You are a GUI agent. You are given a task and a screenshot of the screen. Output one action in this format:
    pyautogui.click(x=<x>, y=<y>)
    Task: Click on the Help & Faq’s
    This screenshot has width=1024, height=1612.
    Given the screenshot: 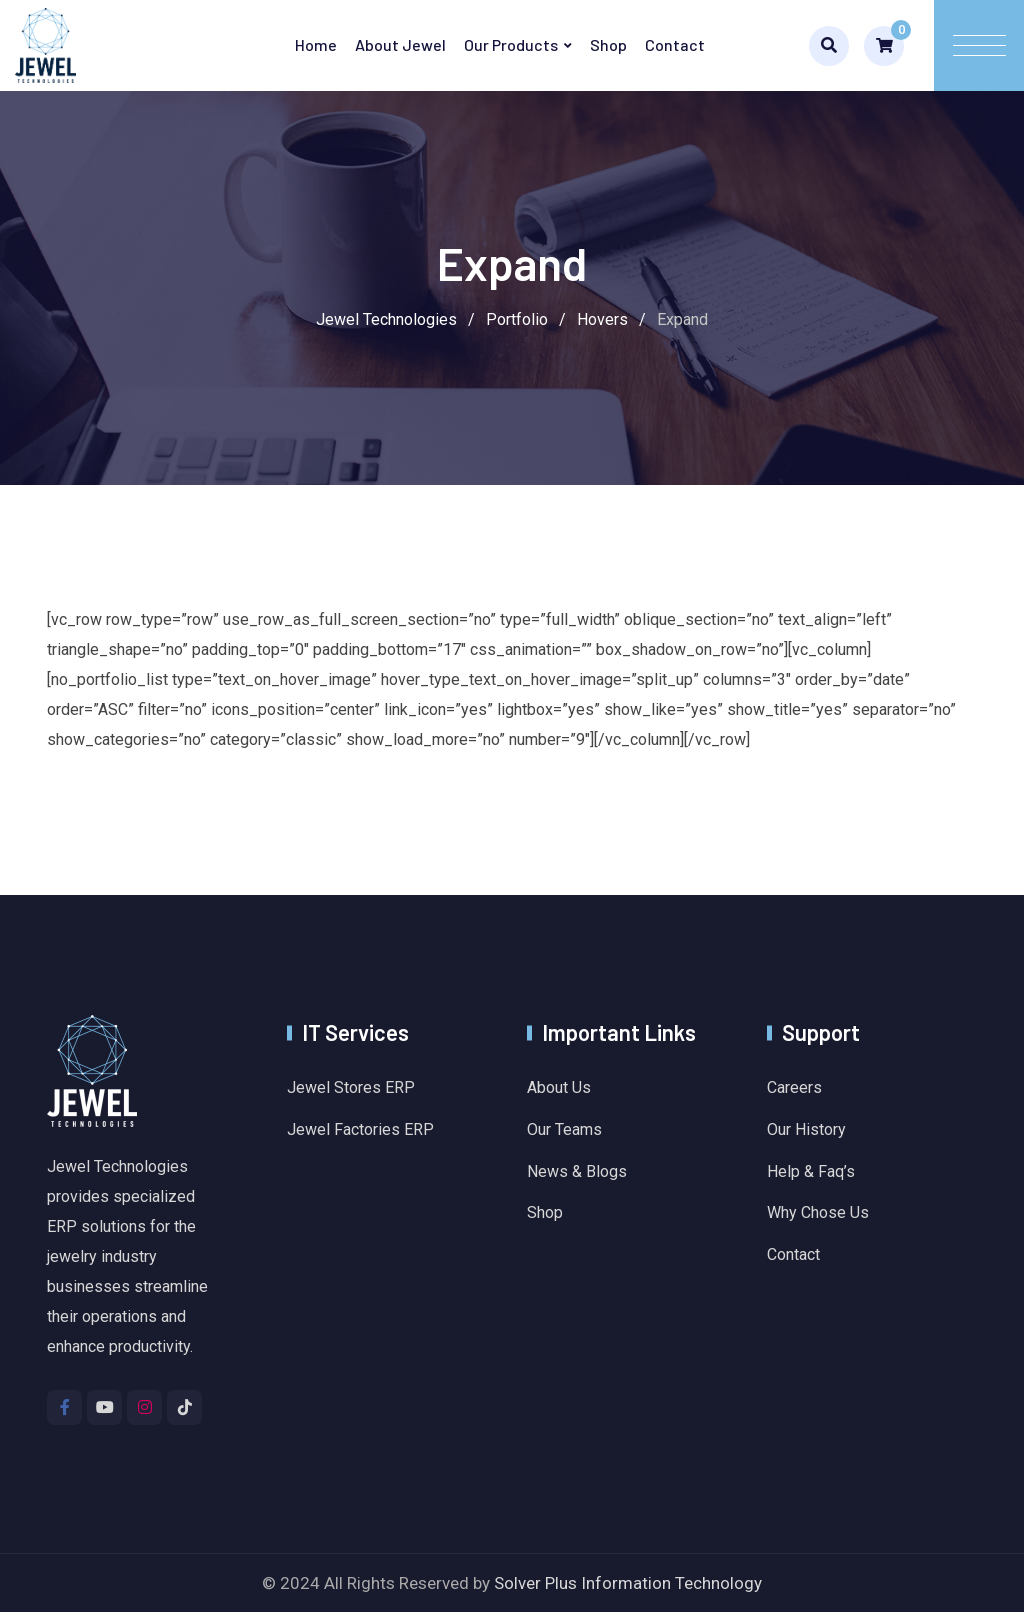 What is the action you would take?
    pyautogui.click(x=811, y=1171)
    